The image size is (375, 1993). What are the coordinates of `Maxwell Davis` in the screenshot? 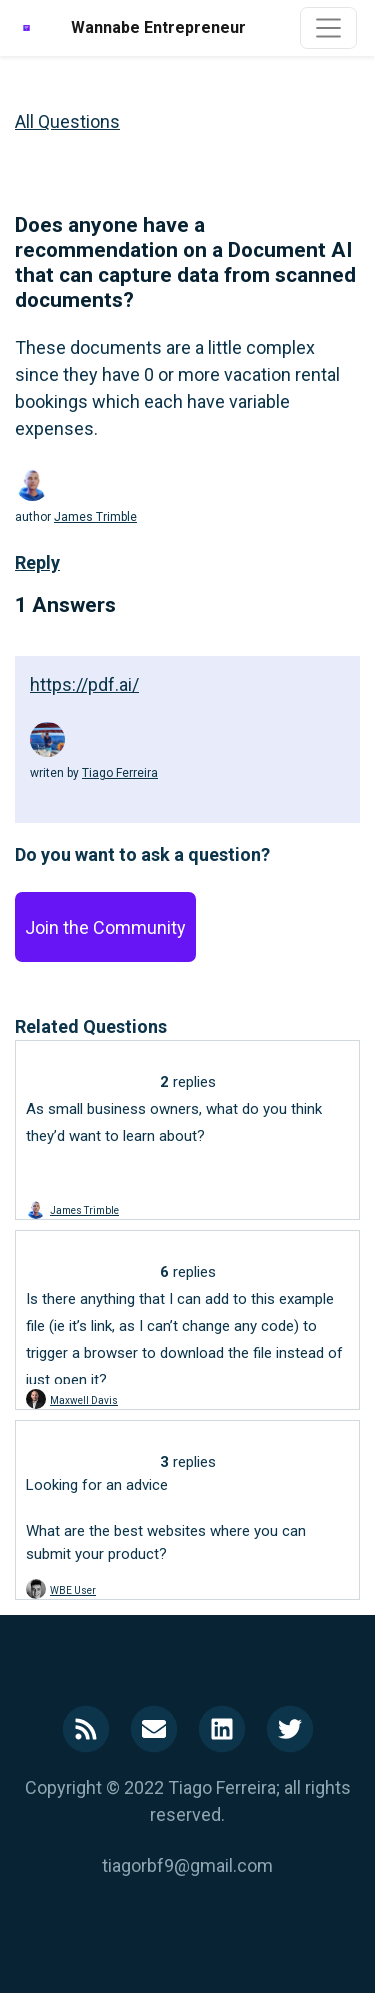 It's located at (84, 1400).